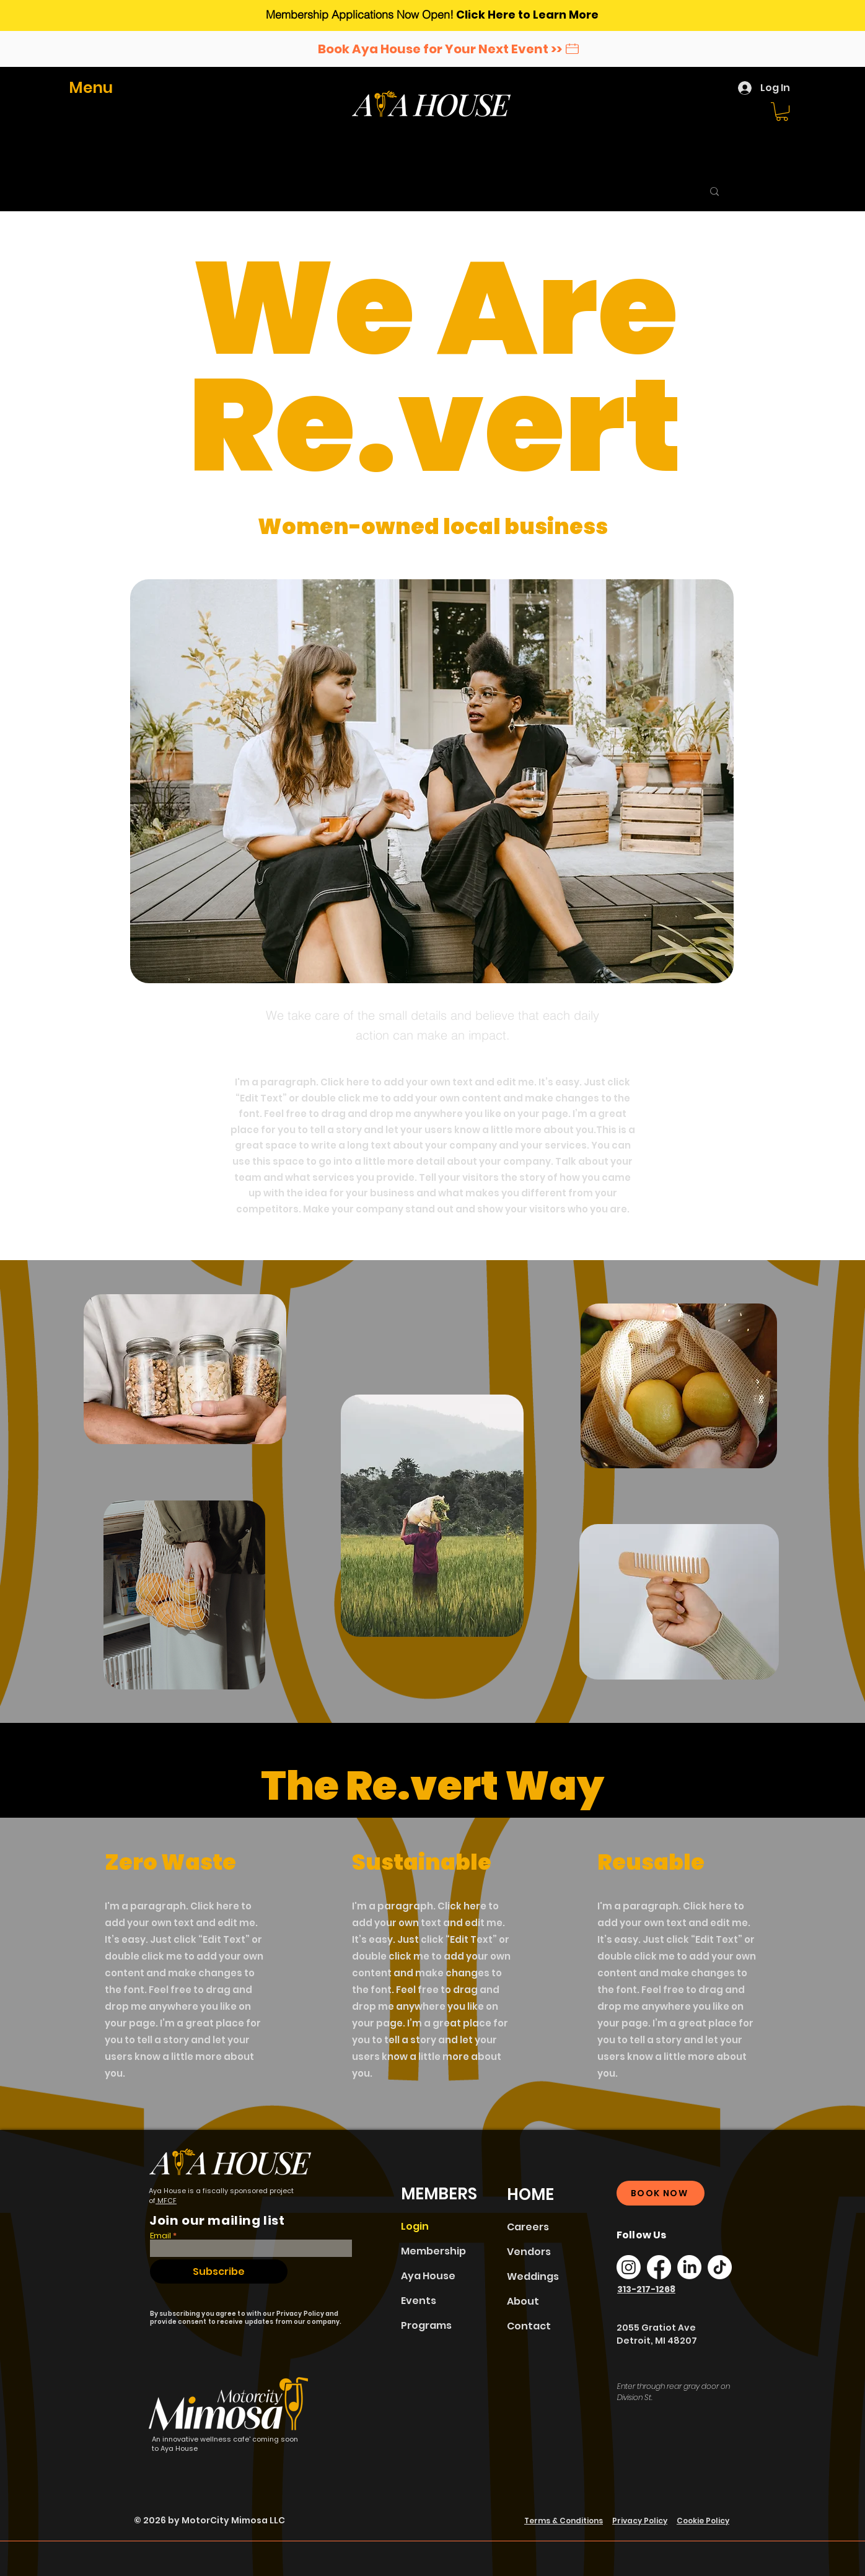 The image size is (865, 2576). I want to click on [button], so click(97, 88).